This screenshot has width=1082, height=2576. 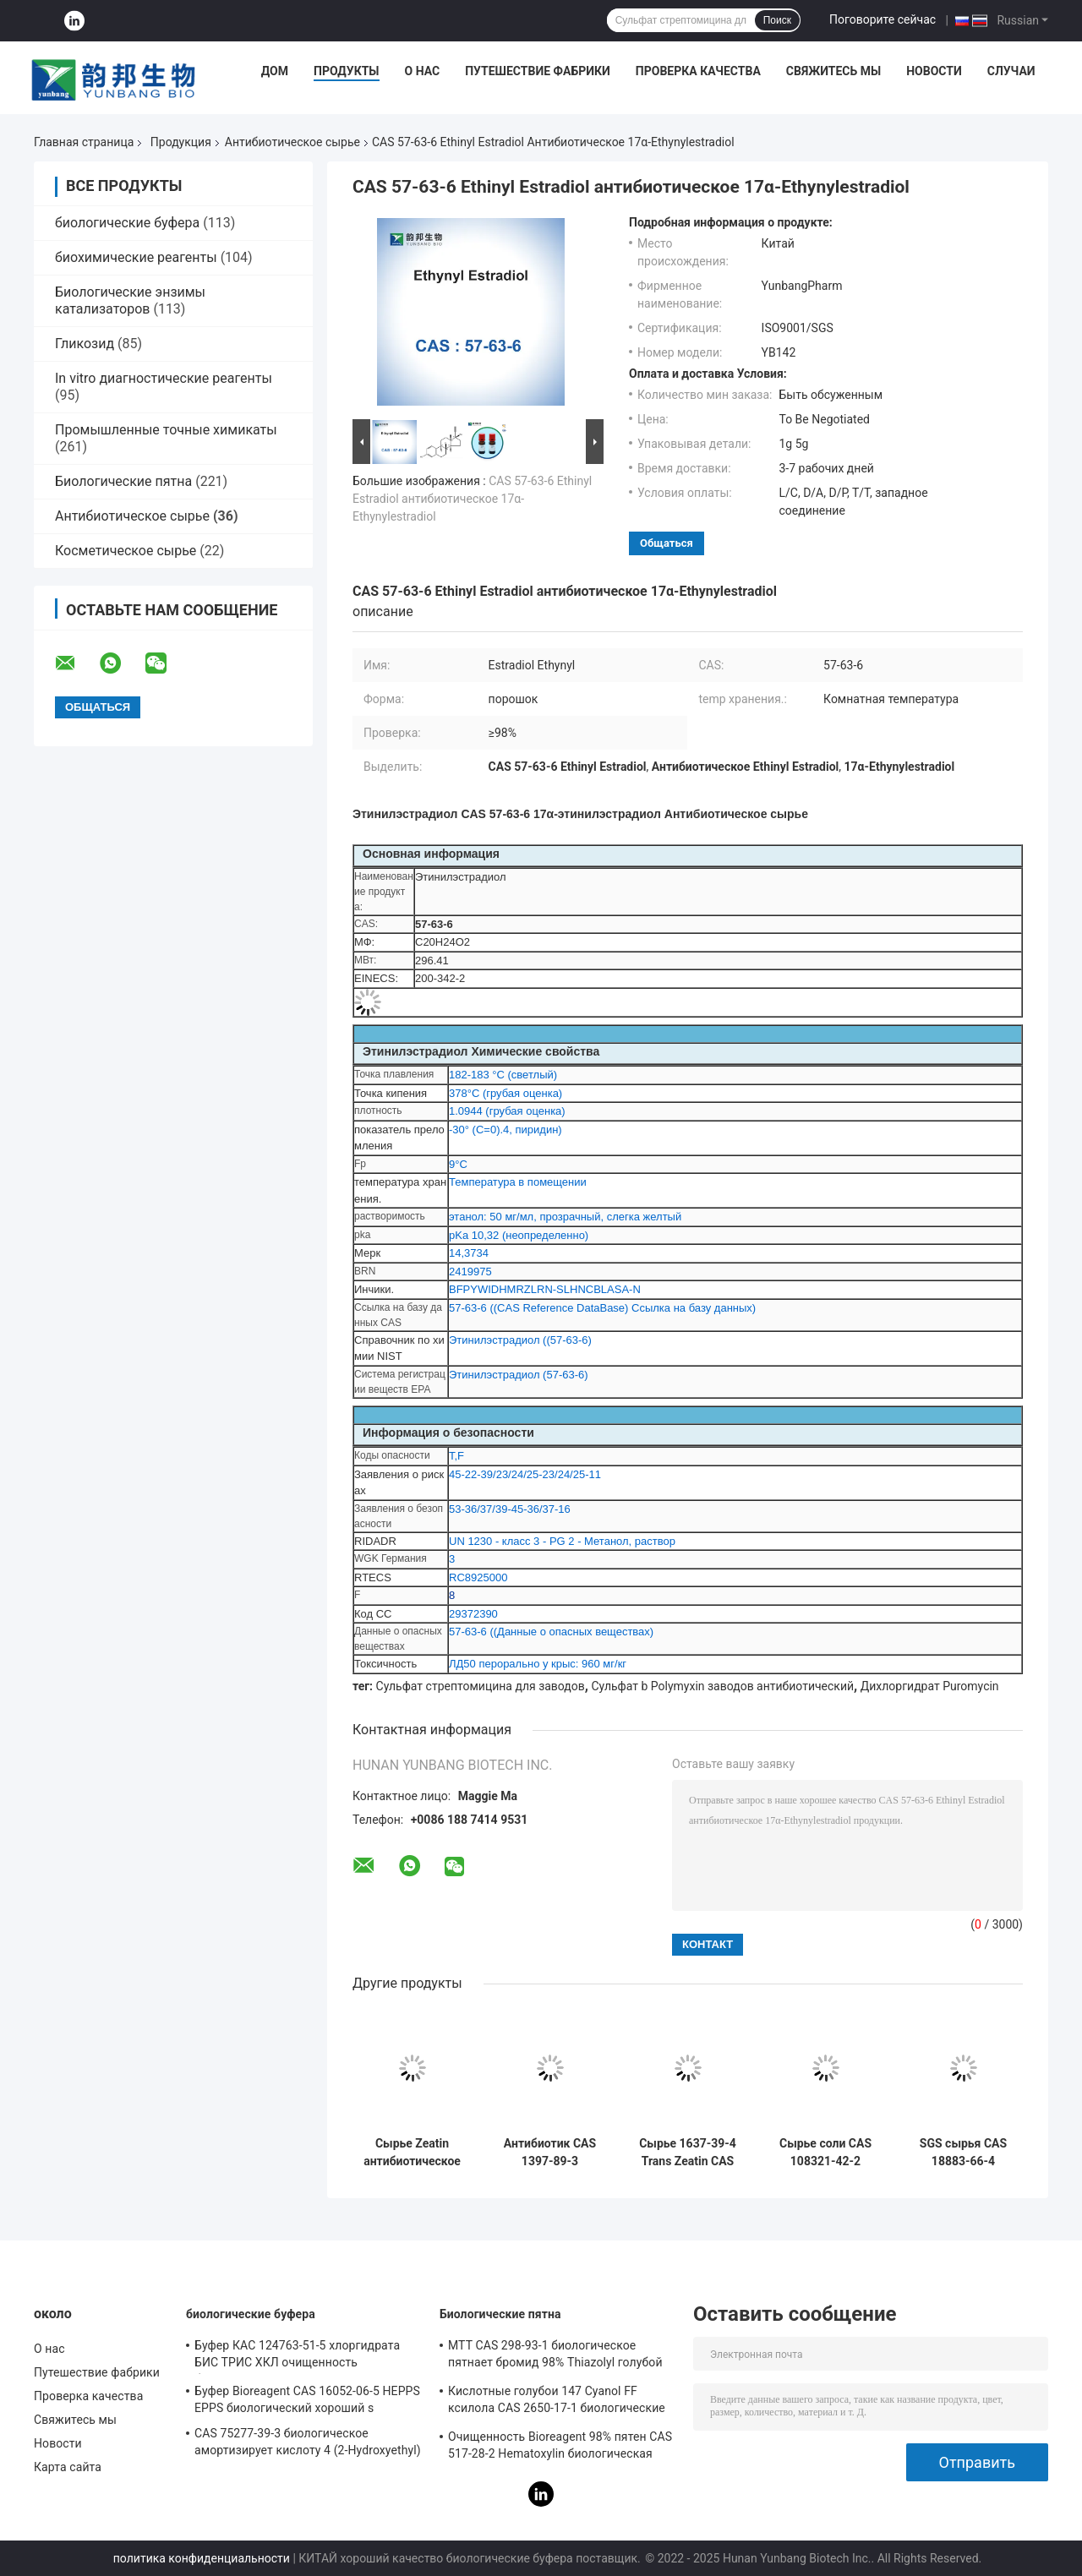 I want to click on Антибиотическое сырье, so click(x=292, y=142).